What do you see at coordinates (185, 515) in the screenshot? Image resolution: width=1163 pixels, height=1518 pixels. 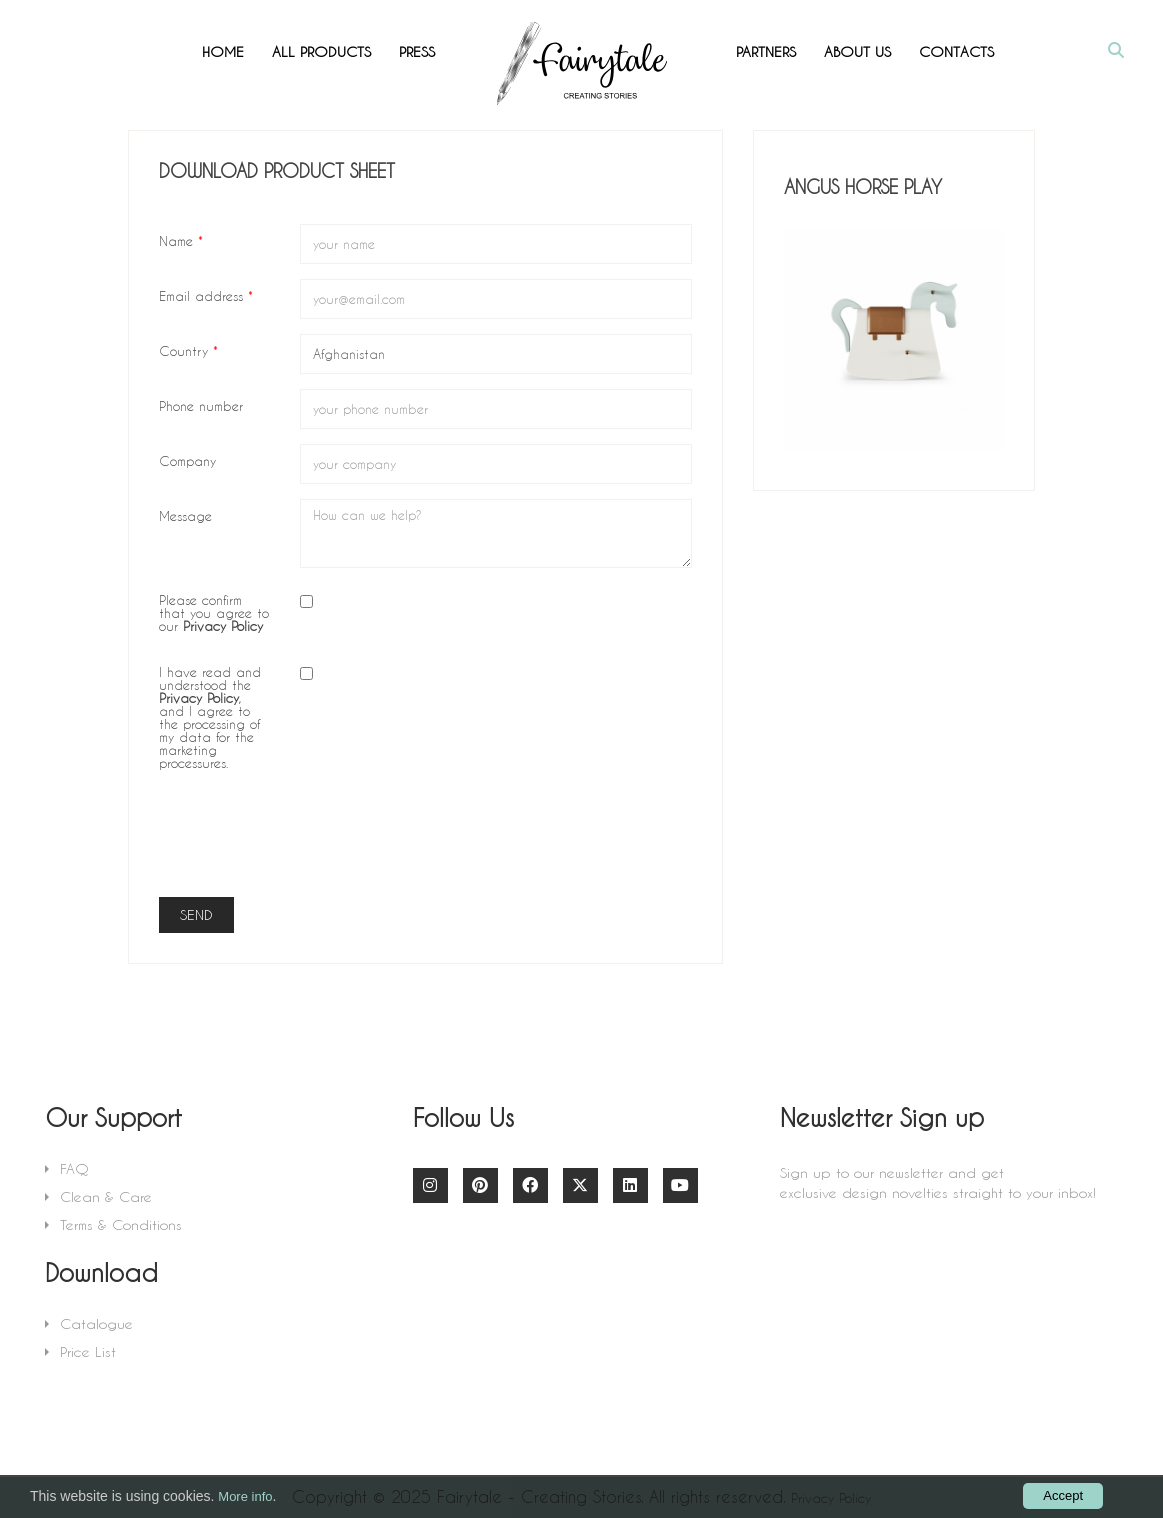 I see `Message` at bounding box center [185, 515].